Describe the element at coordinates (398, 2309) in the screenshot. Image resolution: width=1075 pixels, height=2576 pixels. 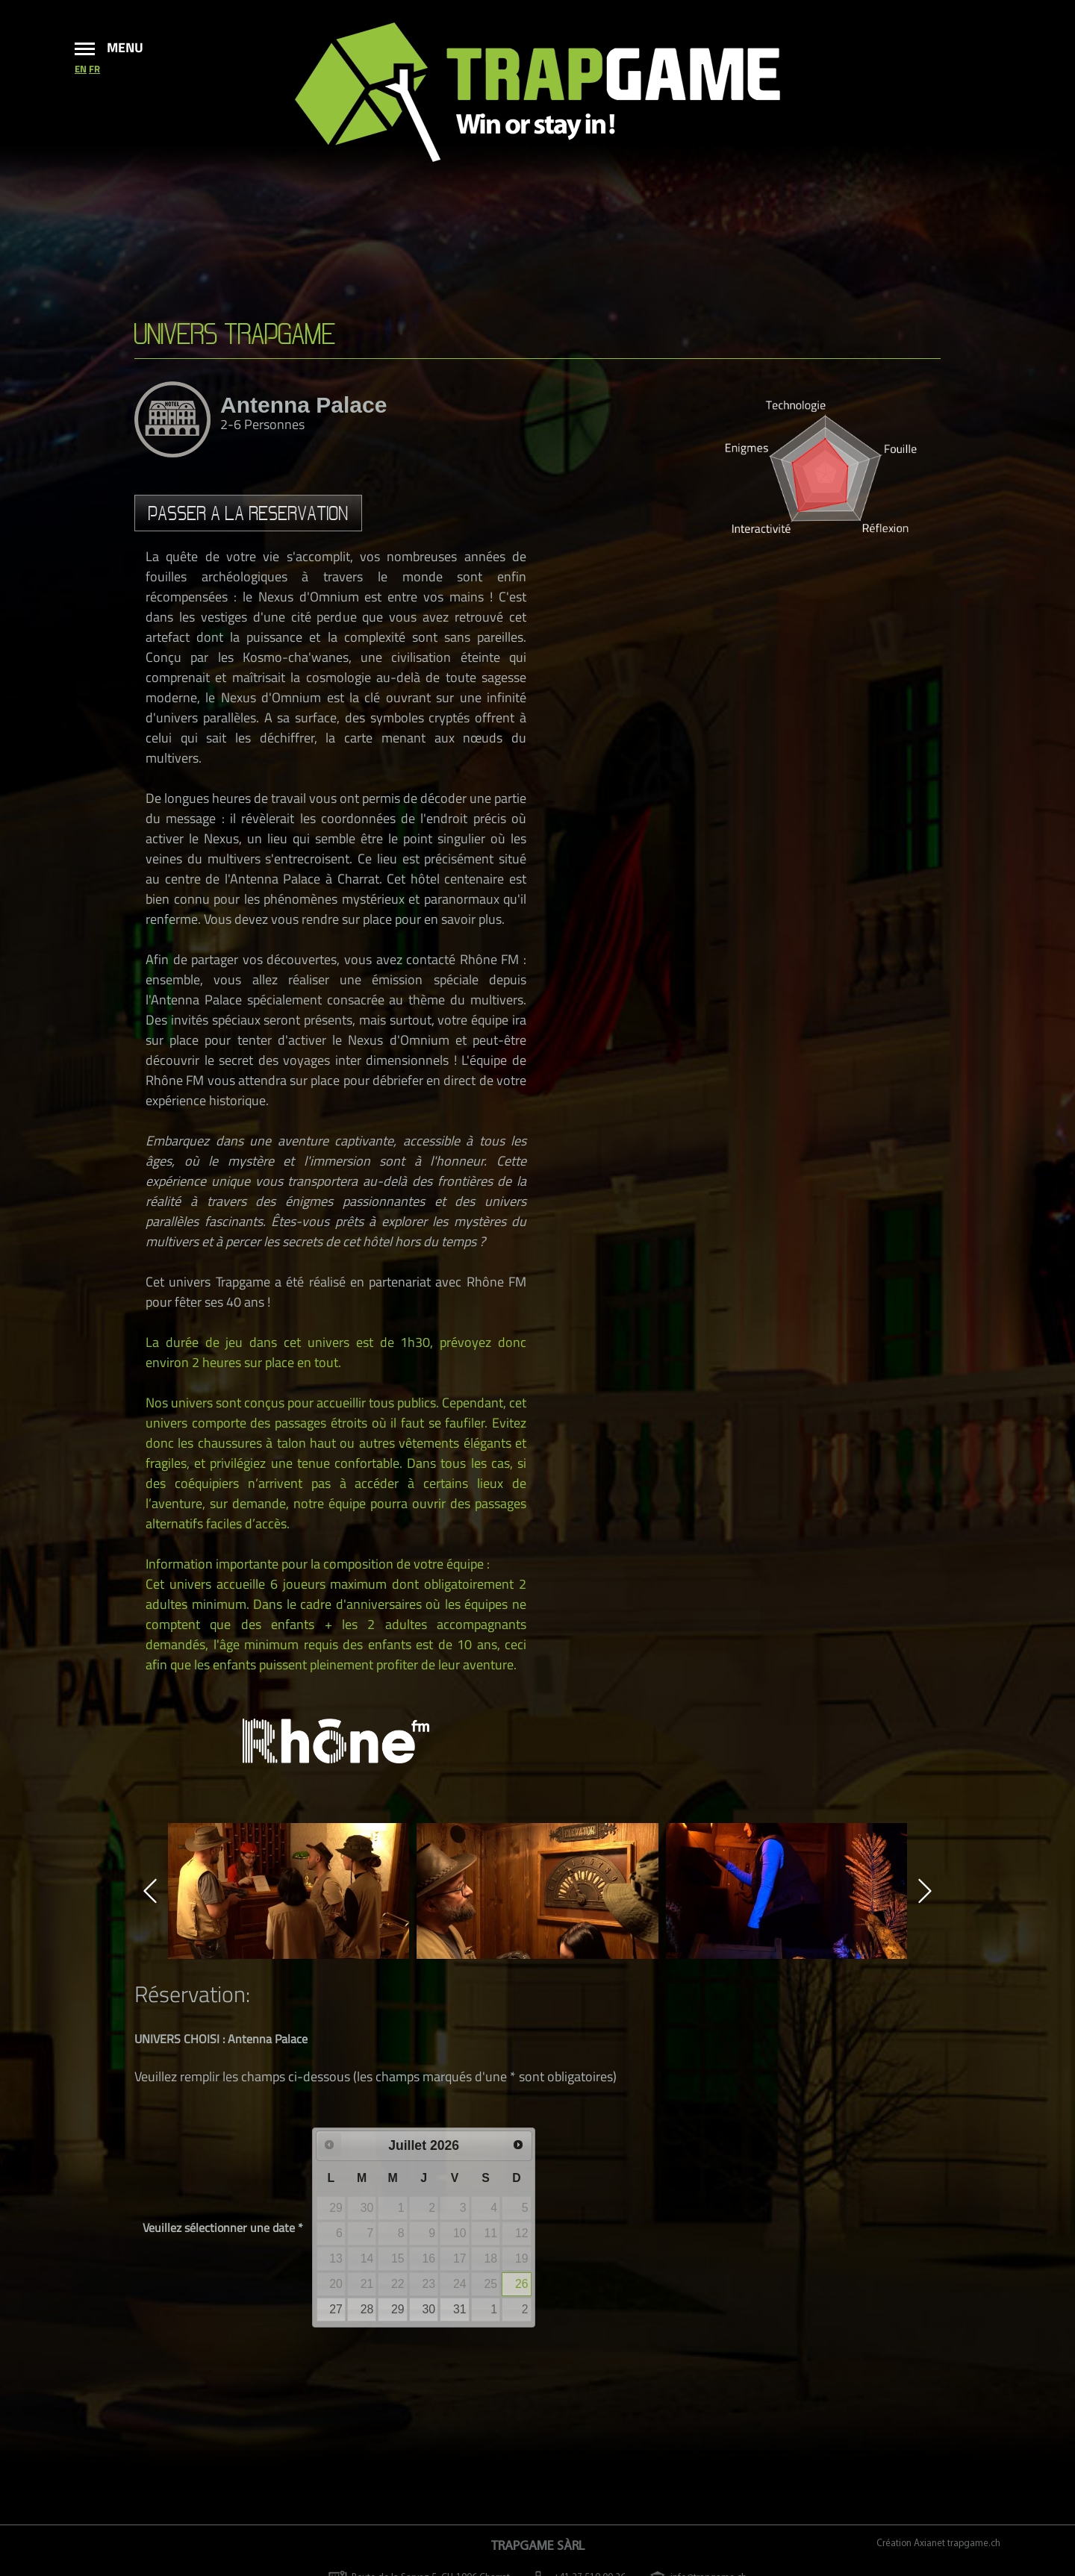
I see `29` at that location.